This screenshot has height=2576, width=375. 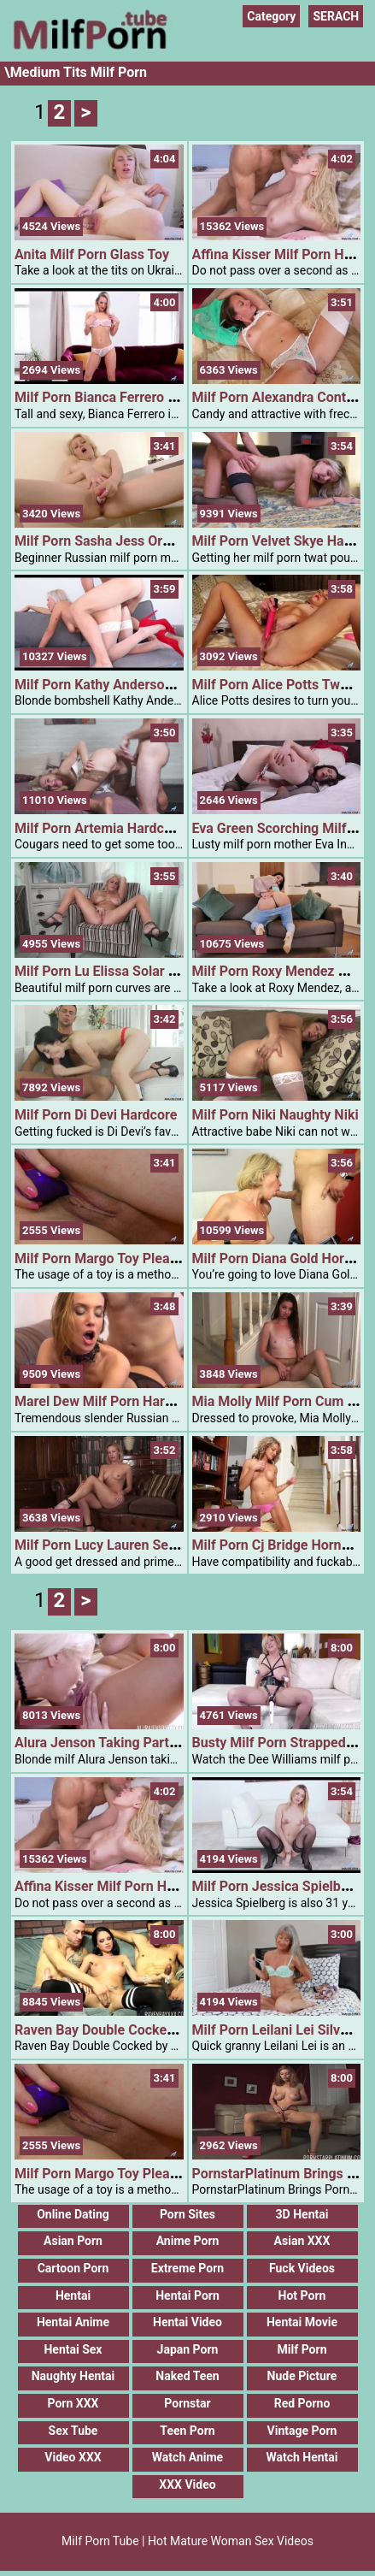 What do you see at coordinates (126, 684) in the screenshot?
I see `Milf Porn Kathy Anderson 1hardcore` at bounding box center [126, 684].